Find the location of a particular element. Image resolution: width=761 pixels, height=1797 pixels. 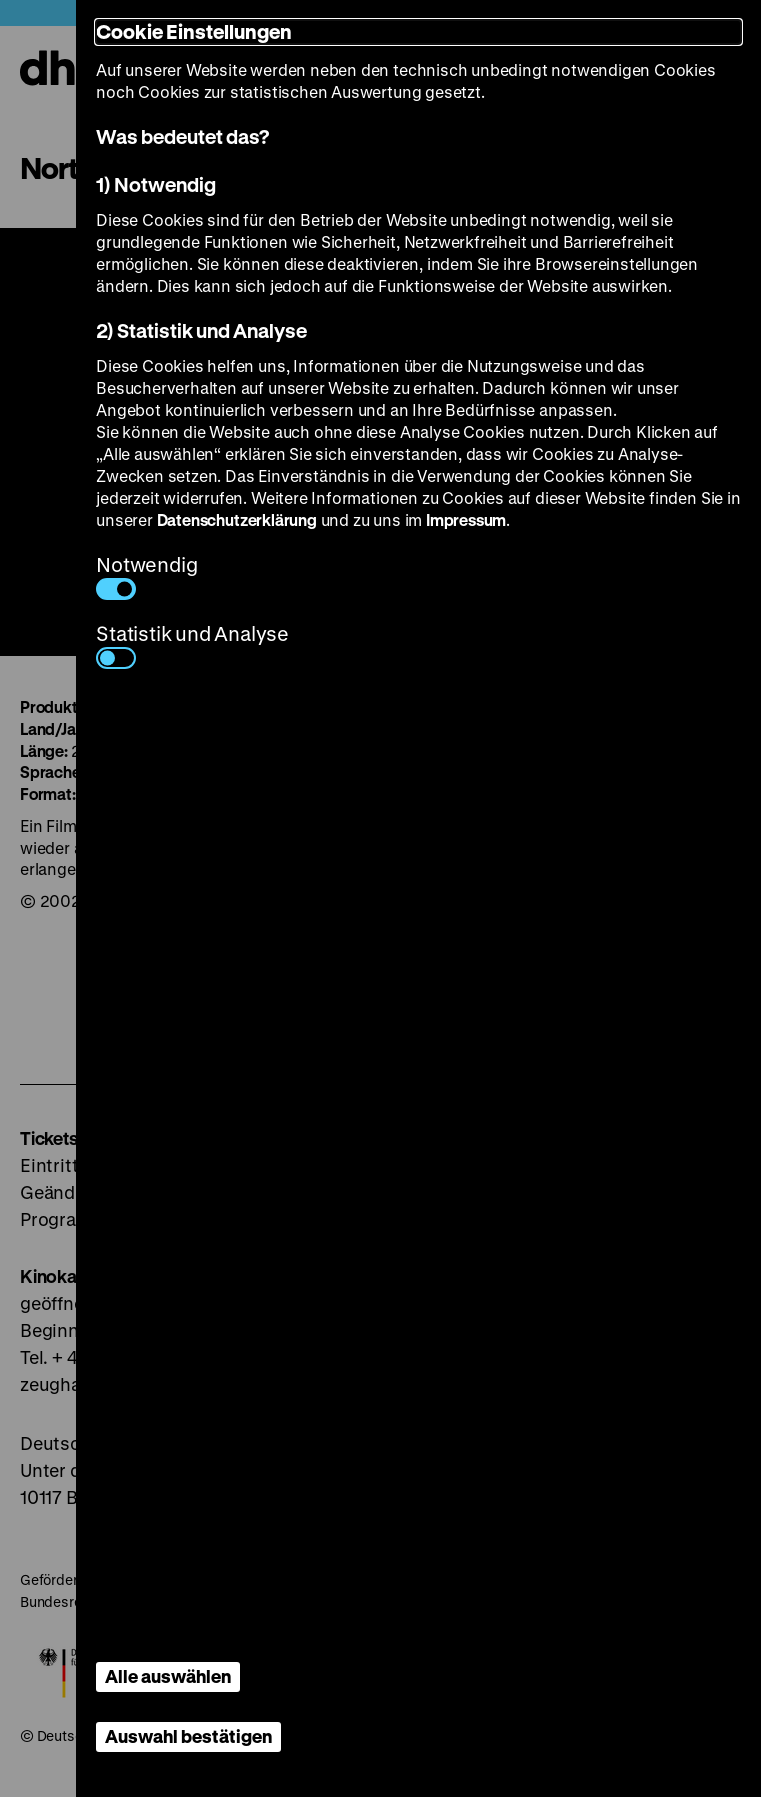

Datenschutzerklärung is located at coordinates (237, 519).